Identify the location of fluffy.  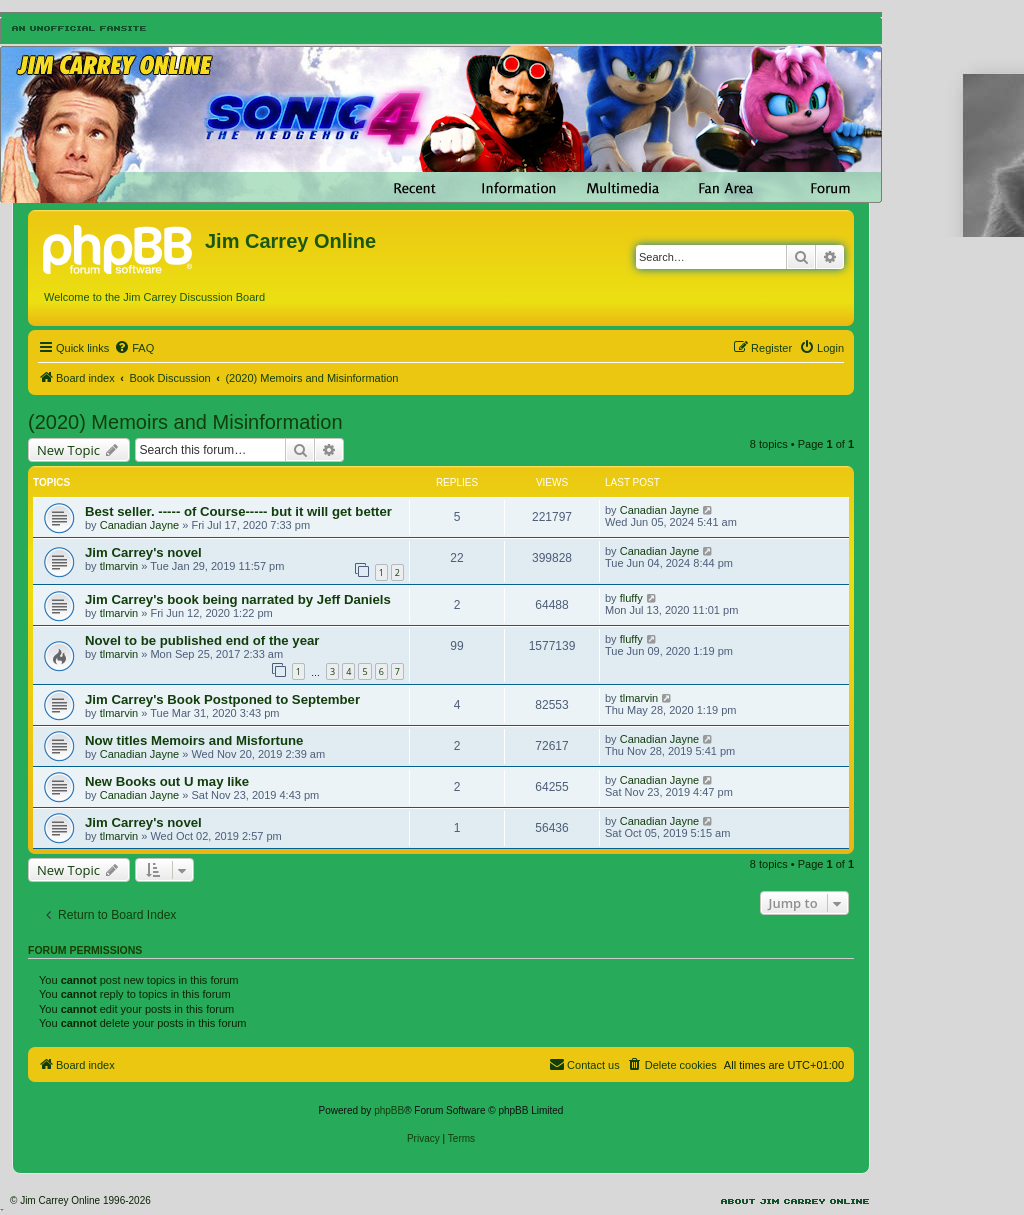
(631, 598).